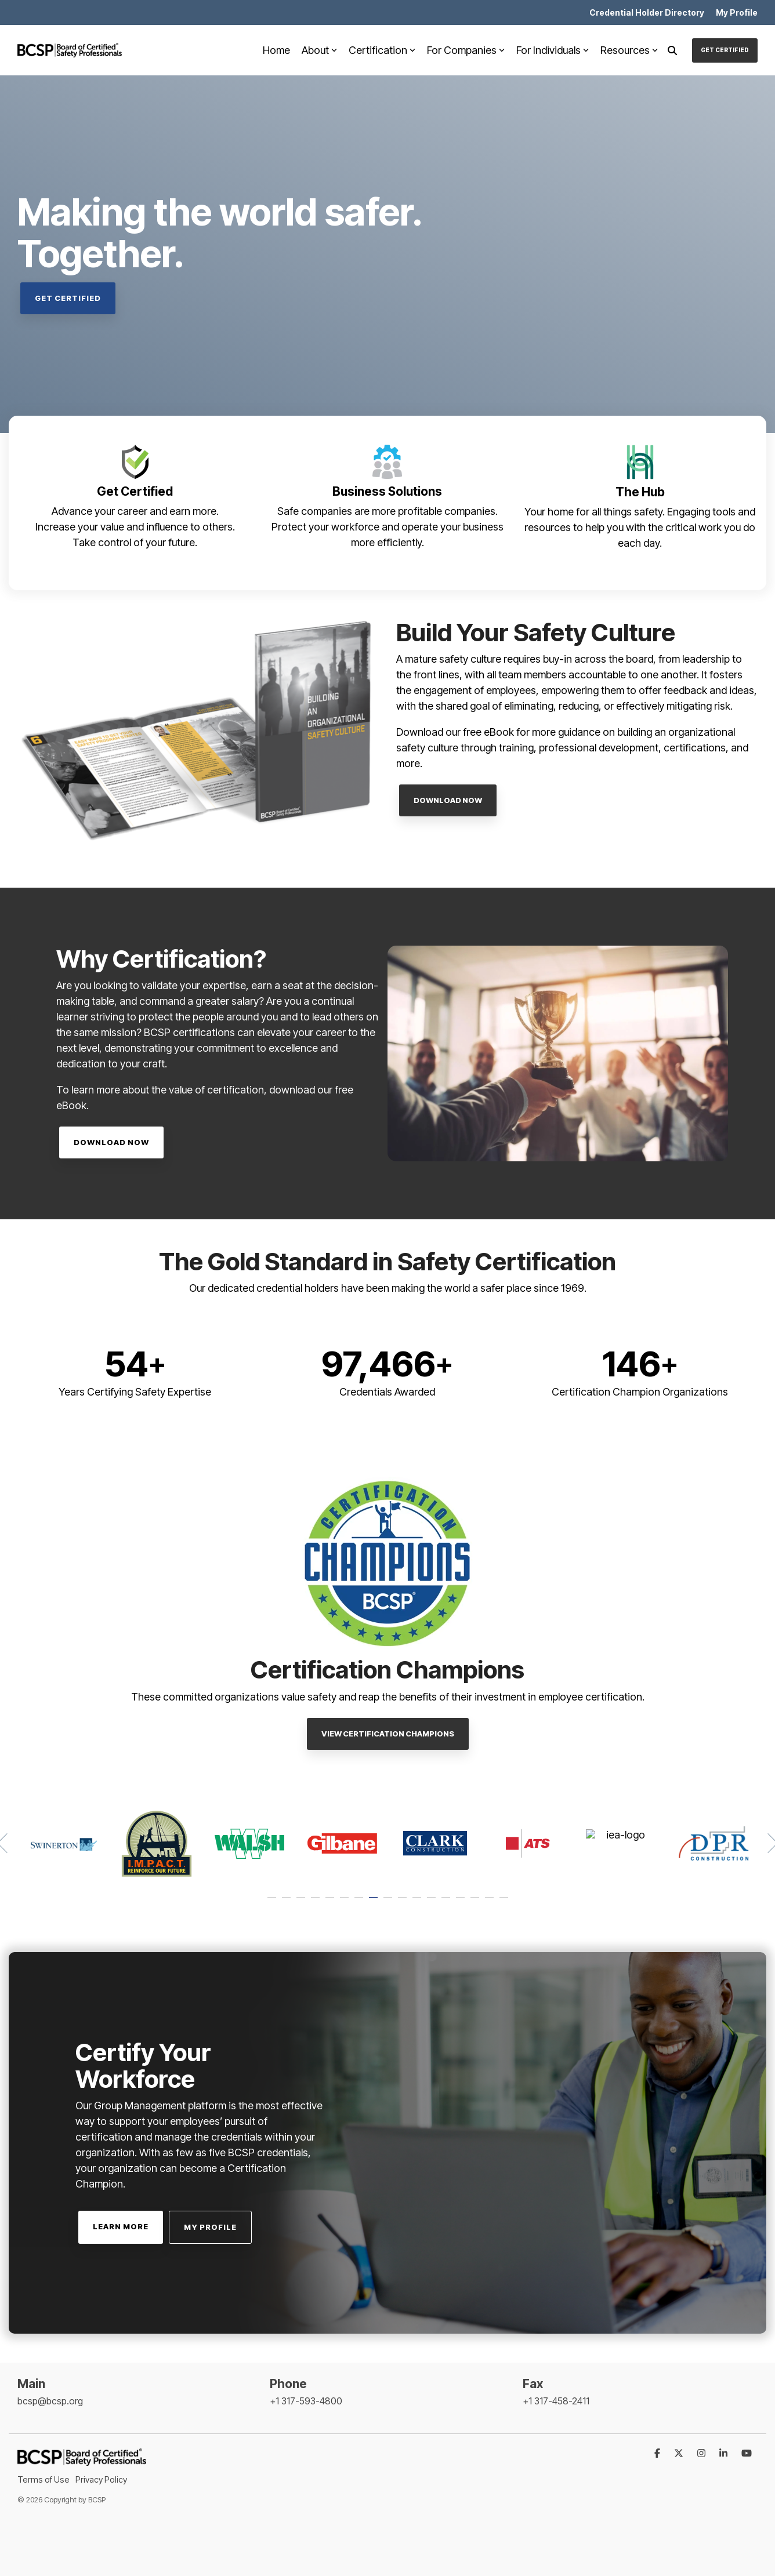  Describe the element at coordinates (387, 491) in the screenshot. I see `Business Solutions` at that location.